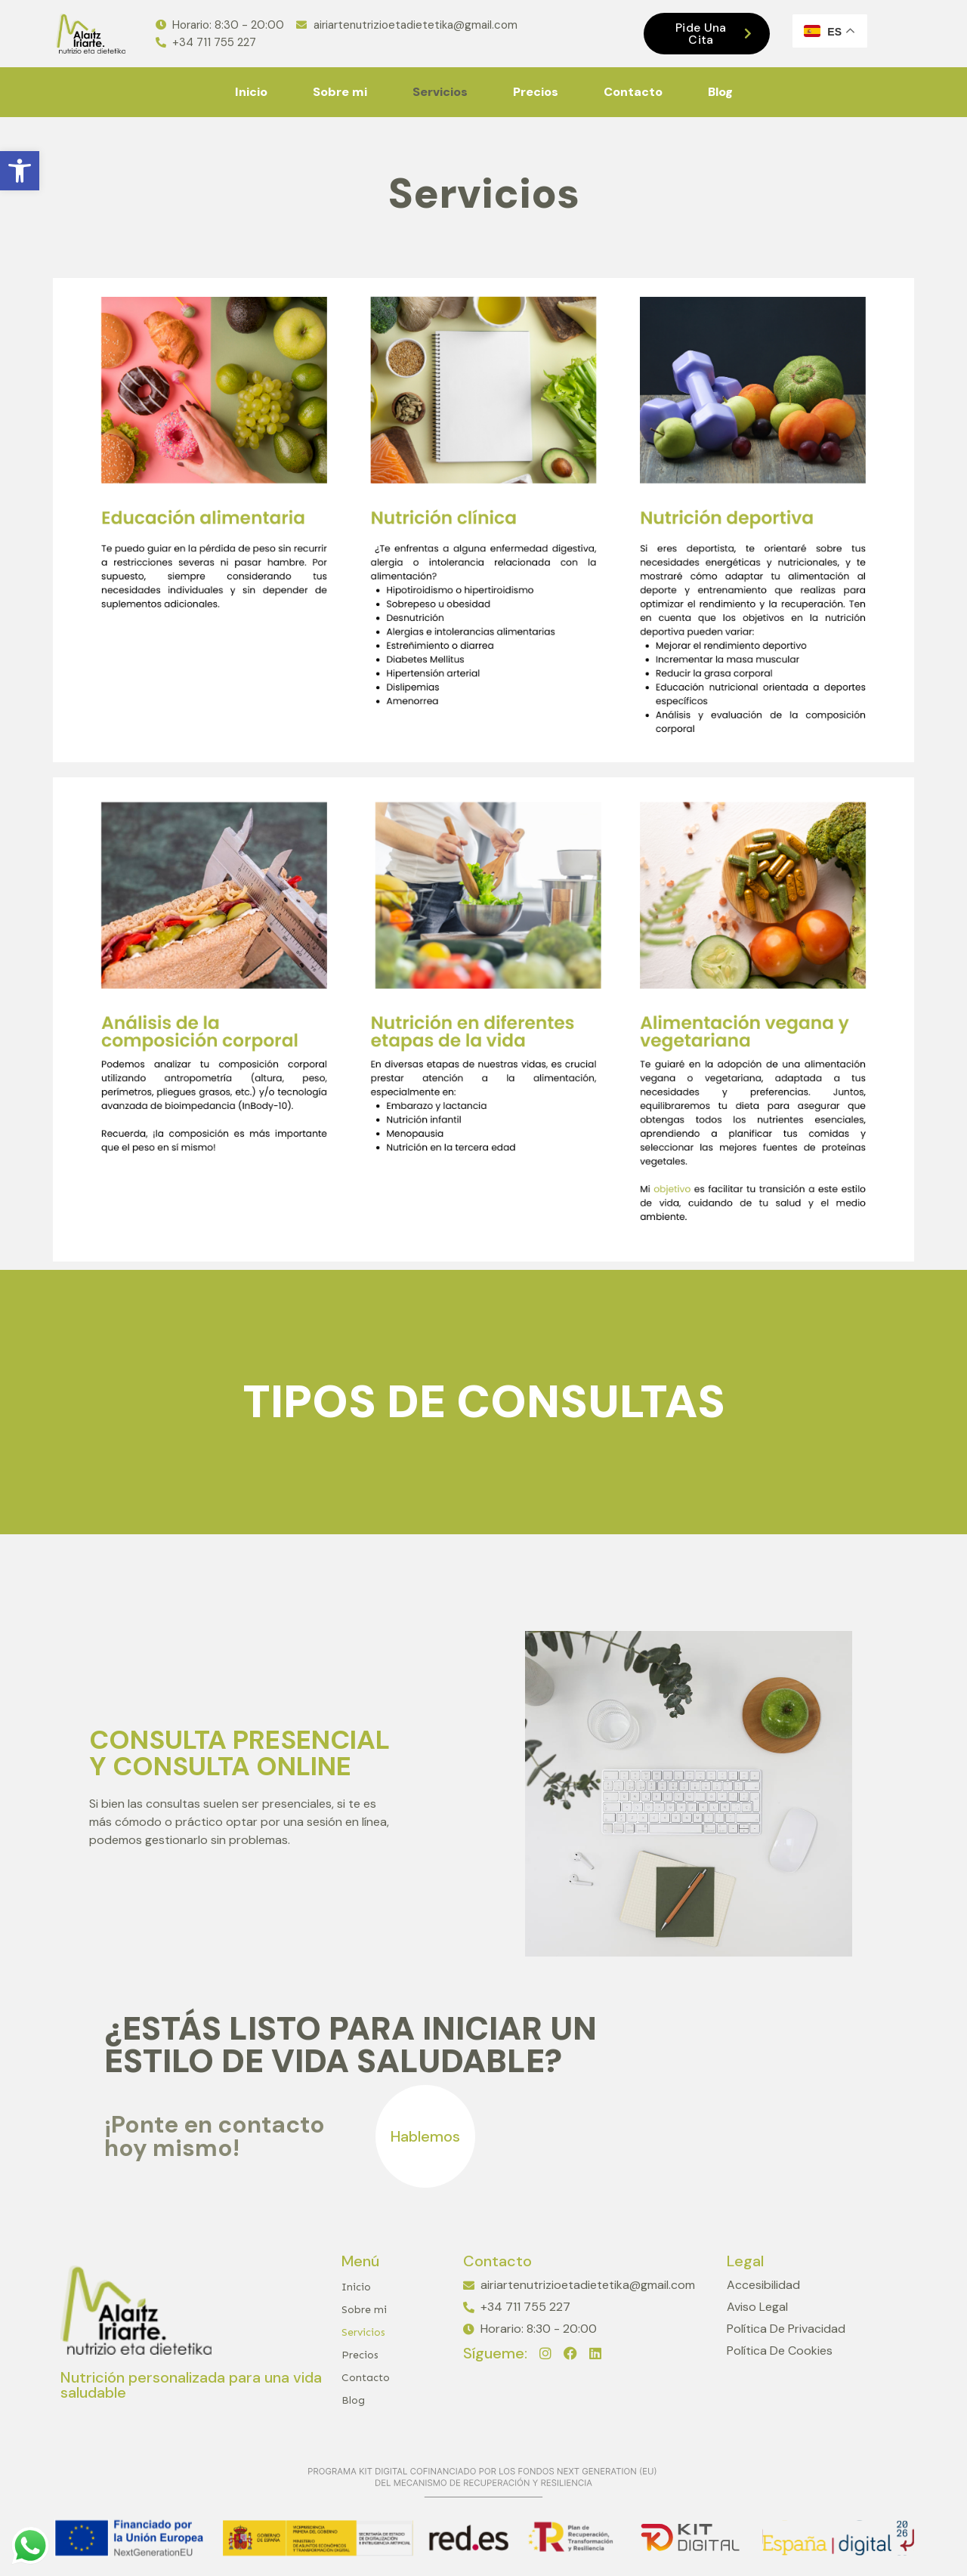  Describe the element at coordinates (440, 92) in the screenshot. I see `Servicios` at that location.